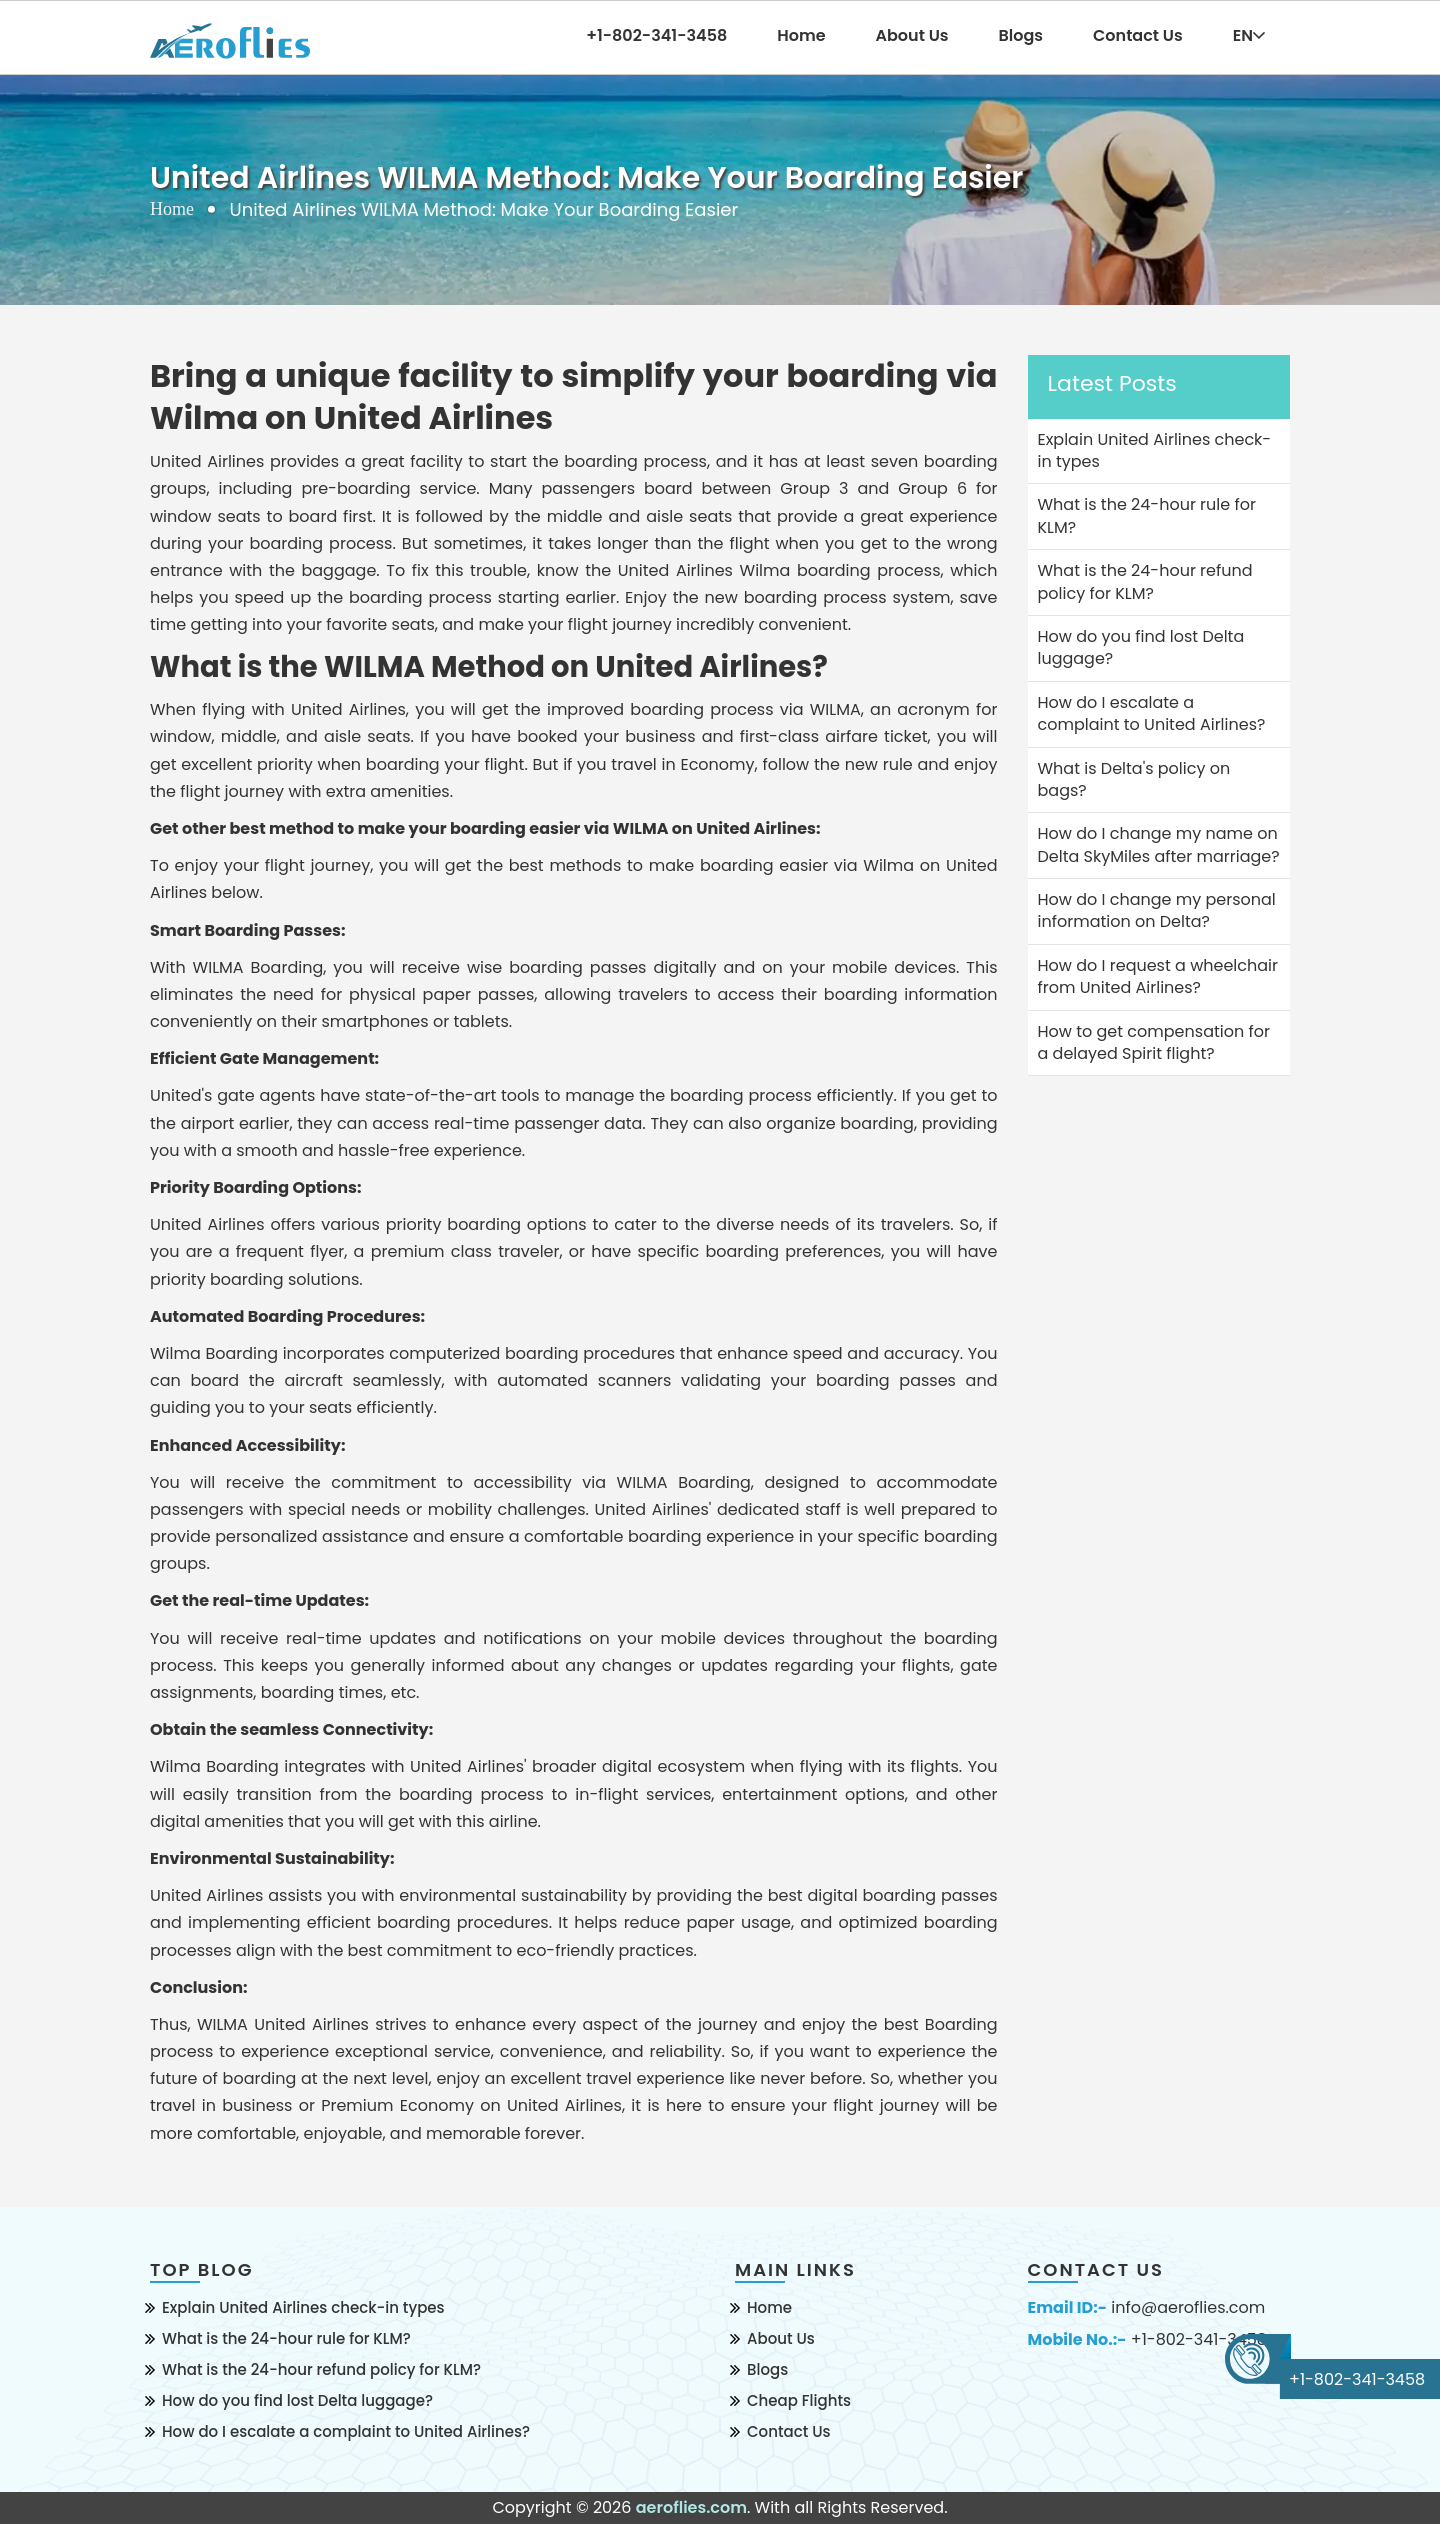  Describe the element at coordinates (297, 2400) in the screenshot. I see `How do you find lost Delta luggage?` at that location.